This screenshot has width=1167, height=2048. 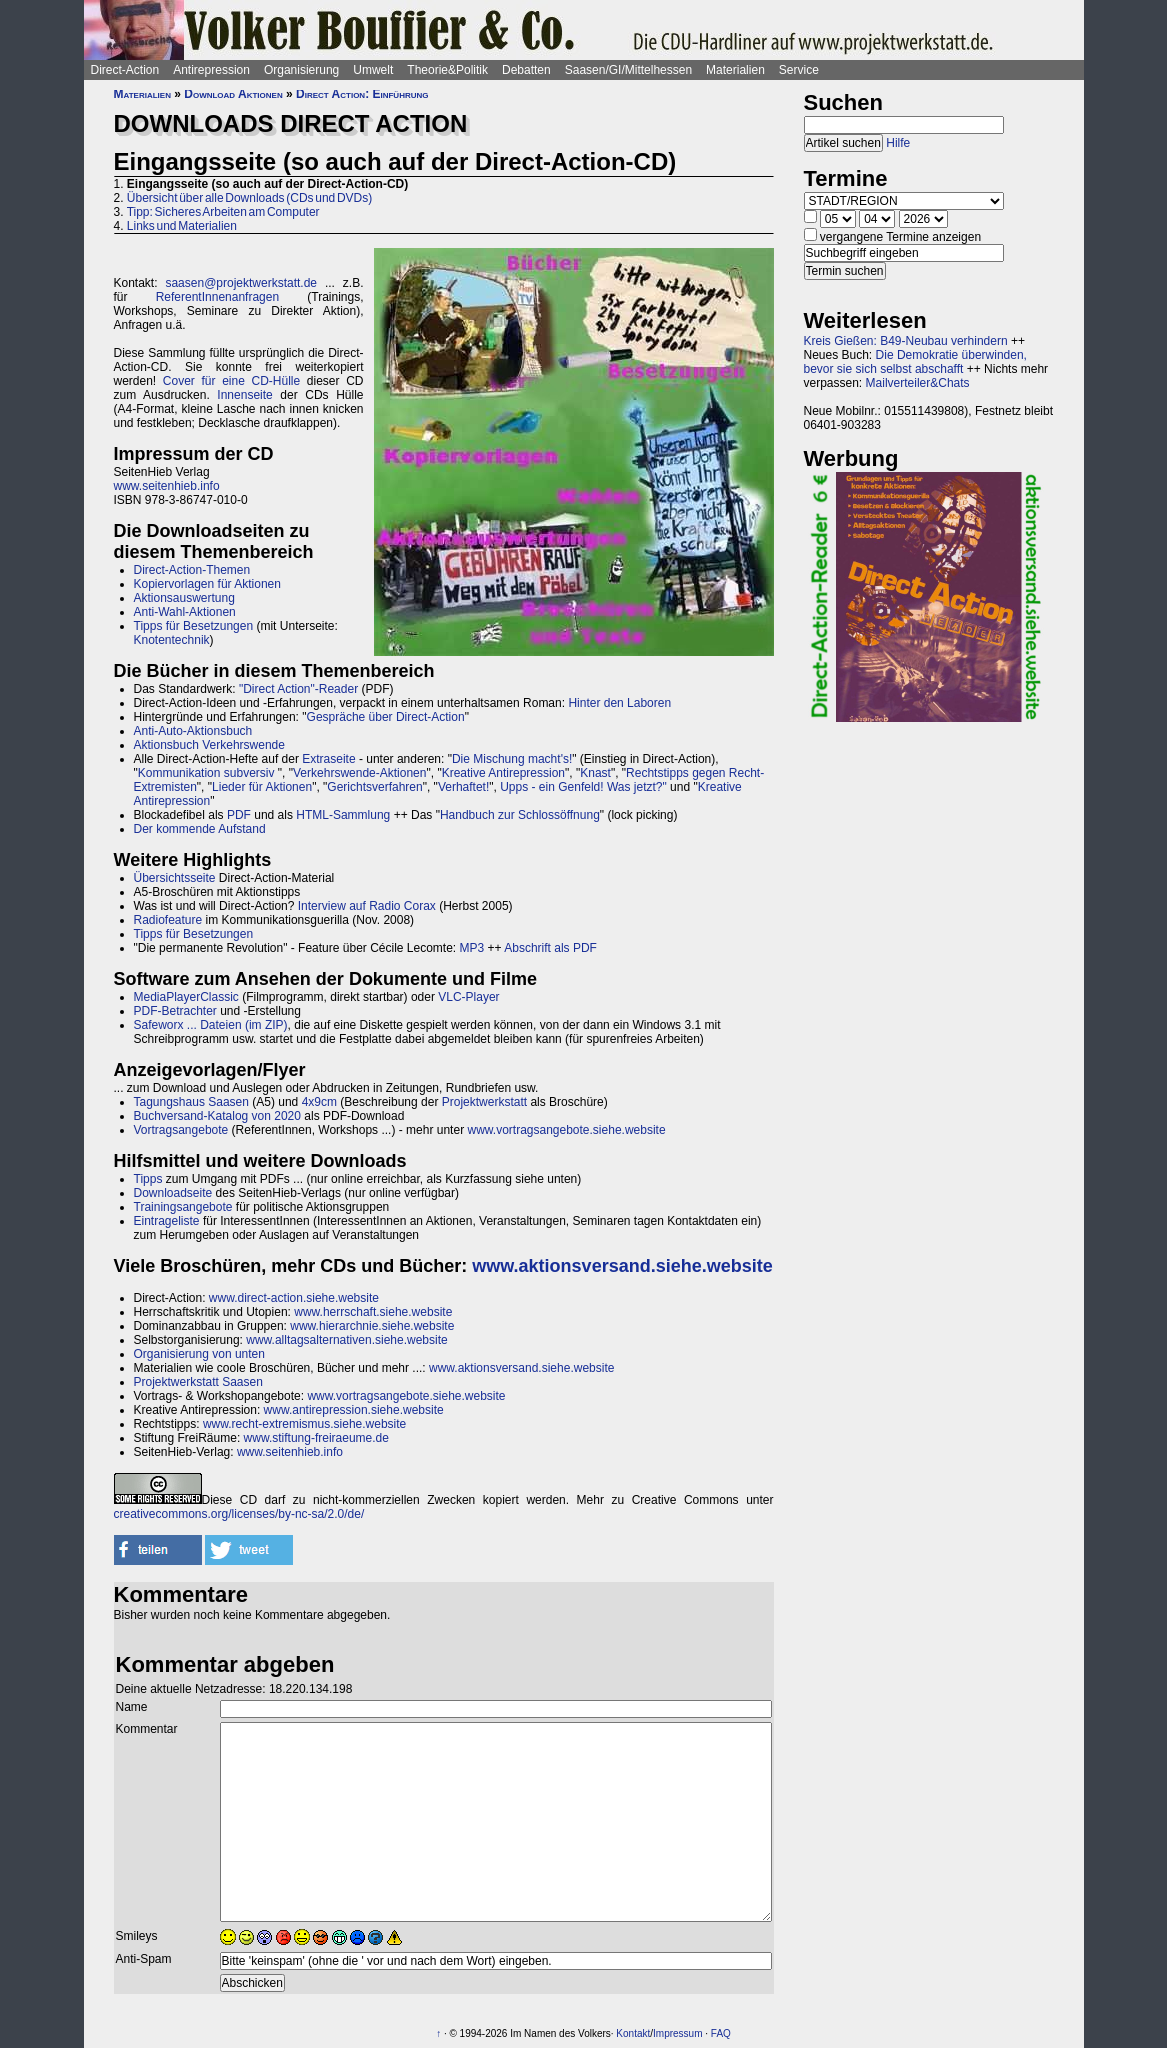 What do you see at coordinates (354, 1410) in the screenshot?
I see `www.antirepression.siehe.website` at bounding box center [354, 1410].